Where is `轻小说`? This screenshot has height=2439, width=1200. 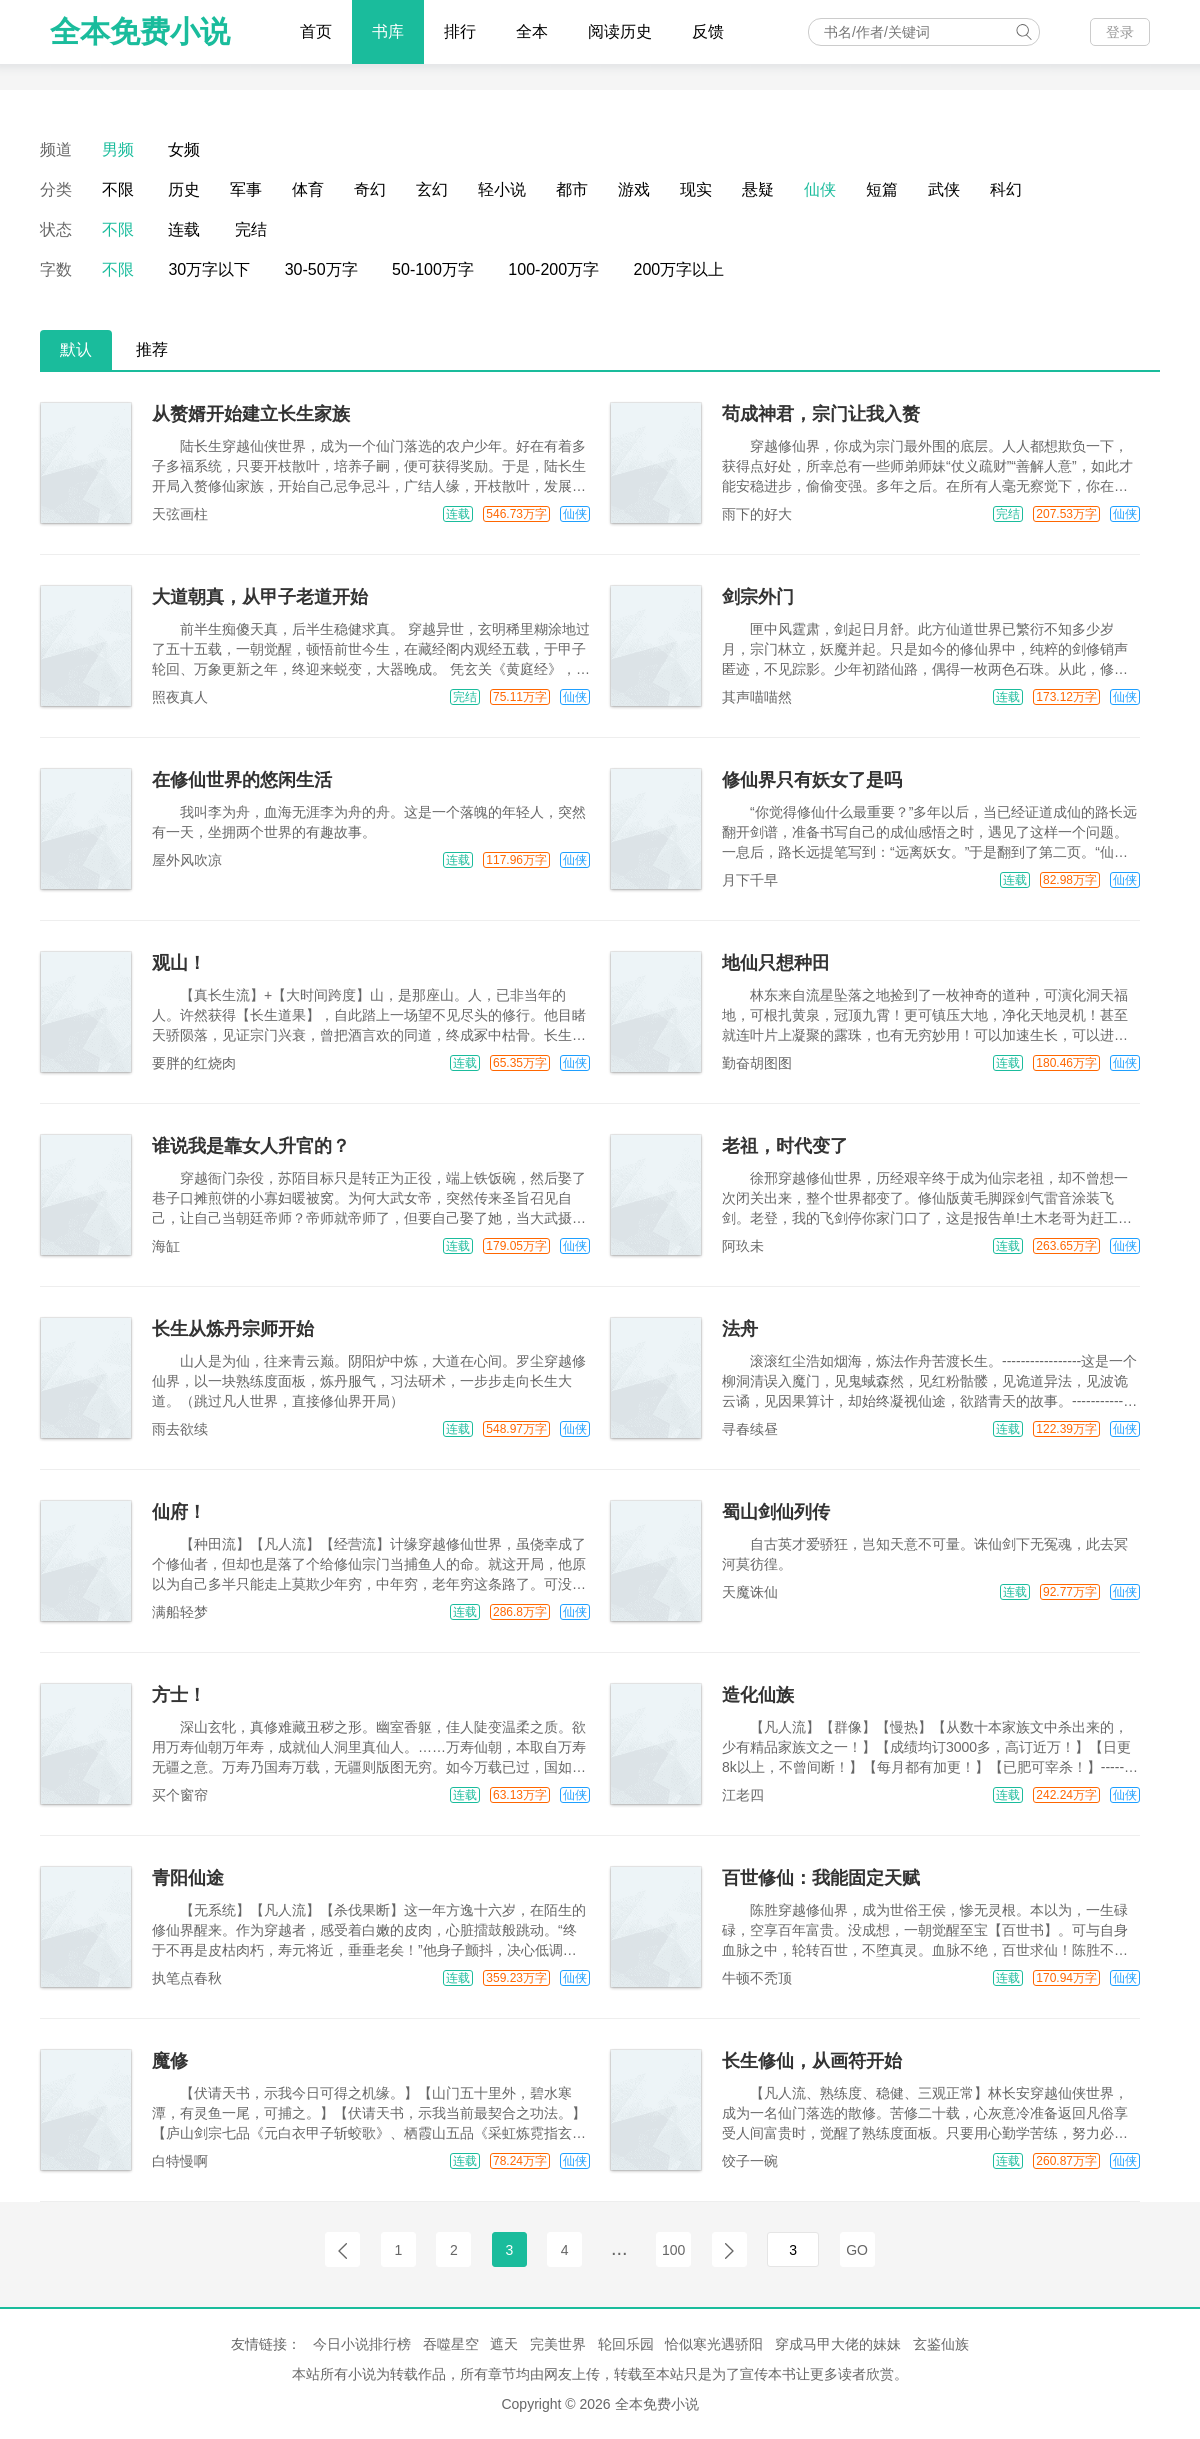 轻小说 is located at coordinates (502, 189).